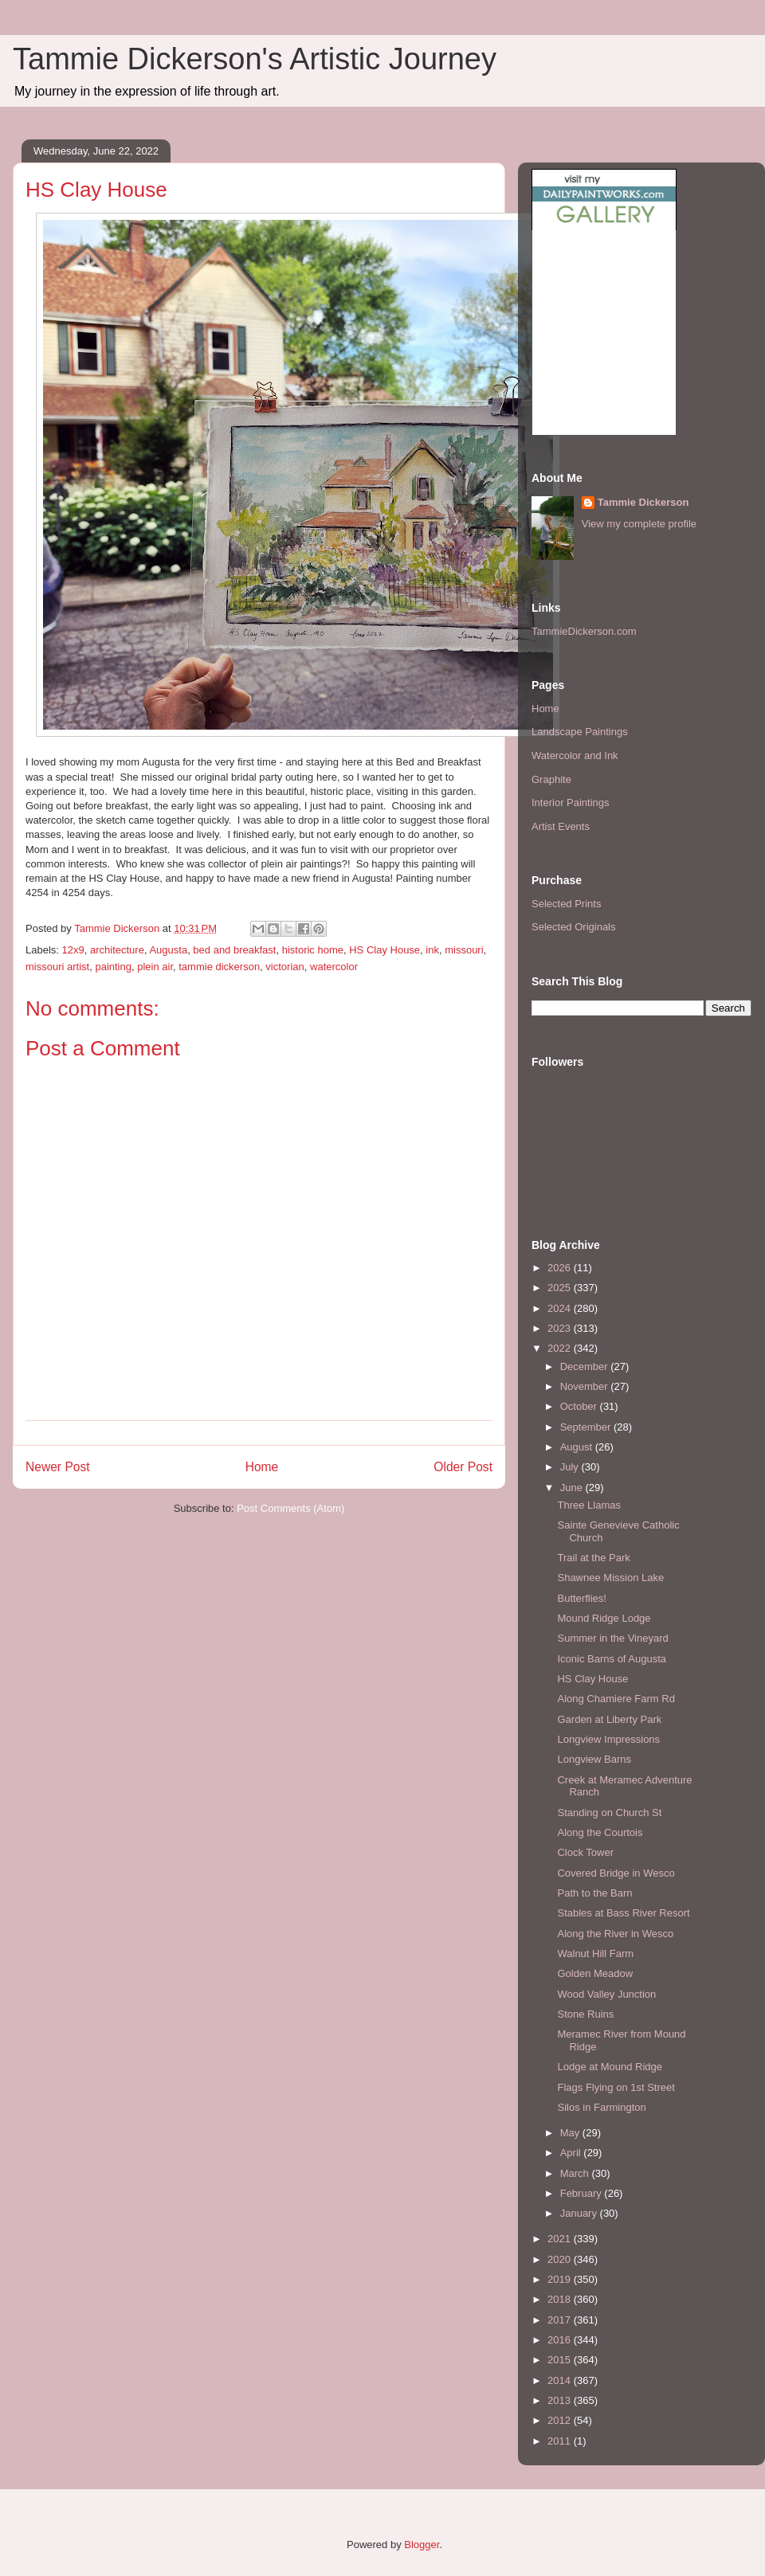 The image size is (765, 2576). Describe the element at coordinates (219, 967) in the screenshot. I see `tammie dickerson` at that location.